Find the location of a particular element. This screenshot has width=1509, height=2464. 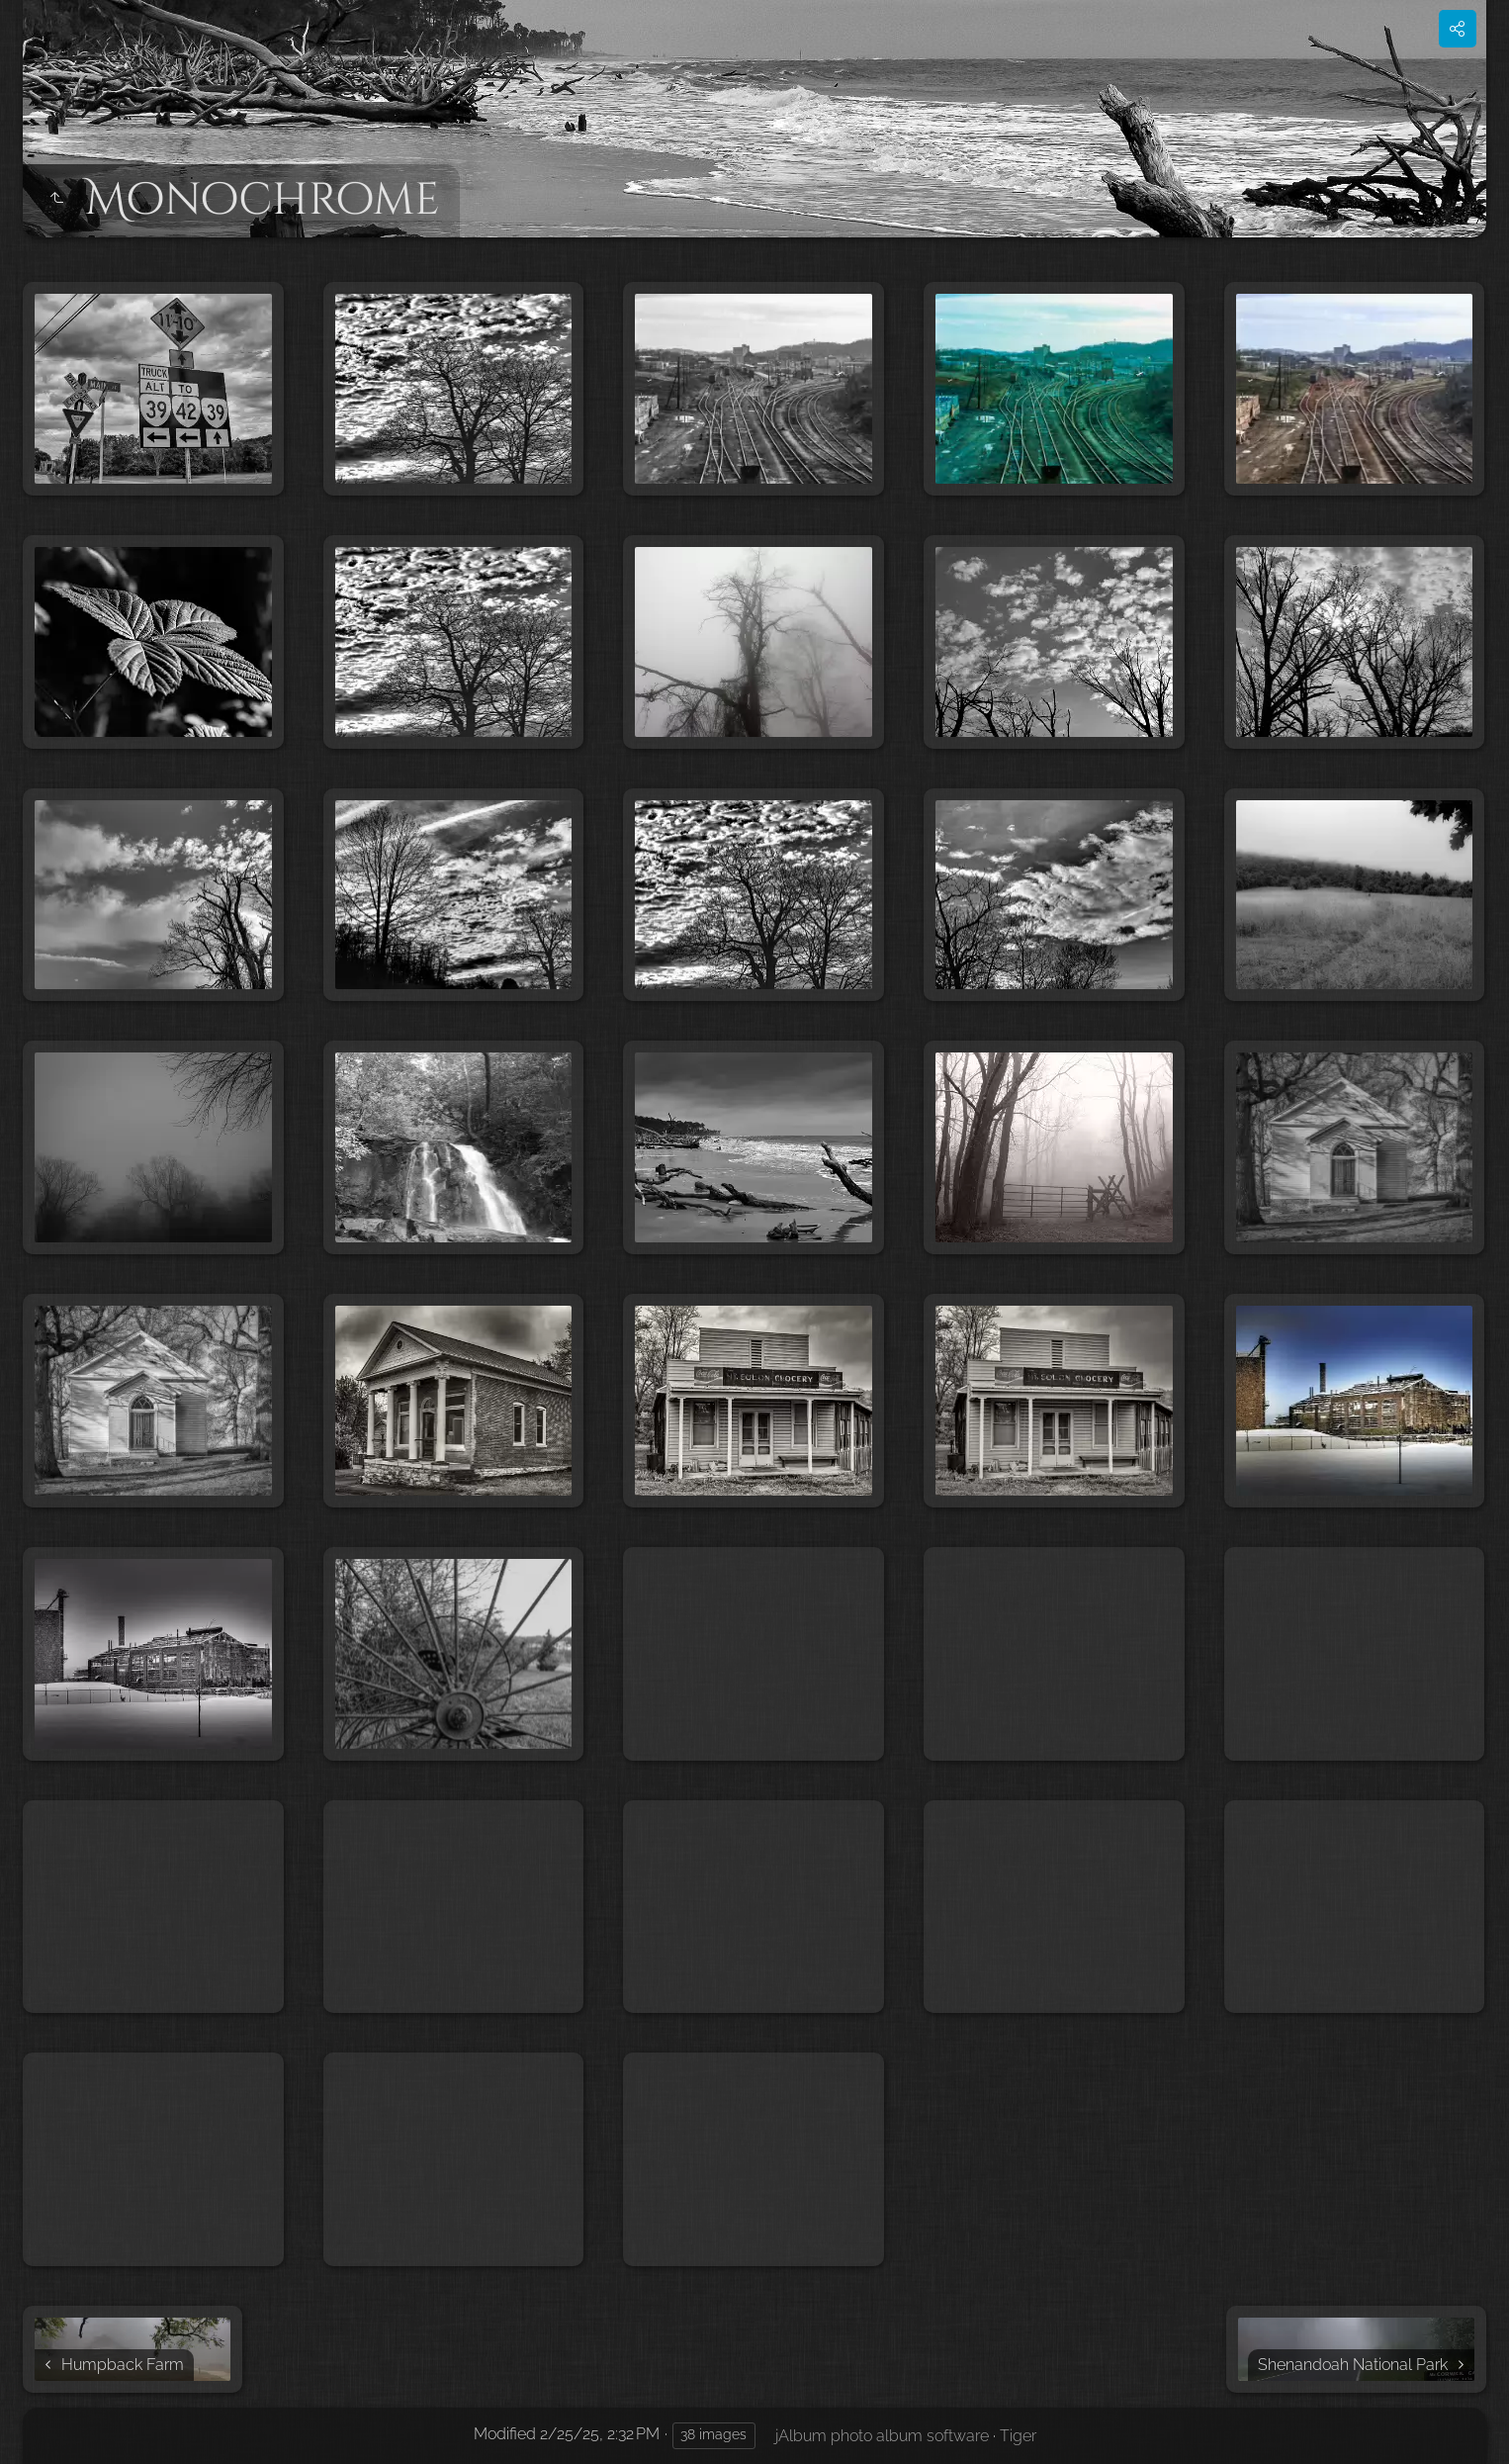

Tiger is located at coordinates (1018, 2435).